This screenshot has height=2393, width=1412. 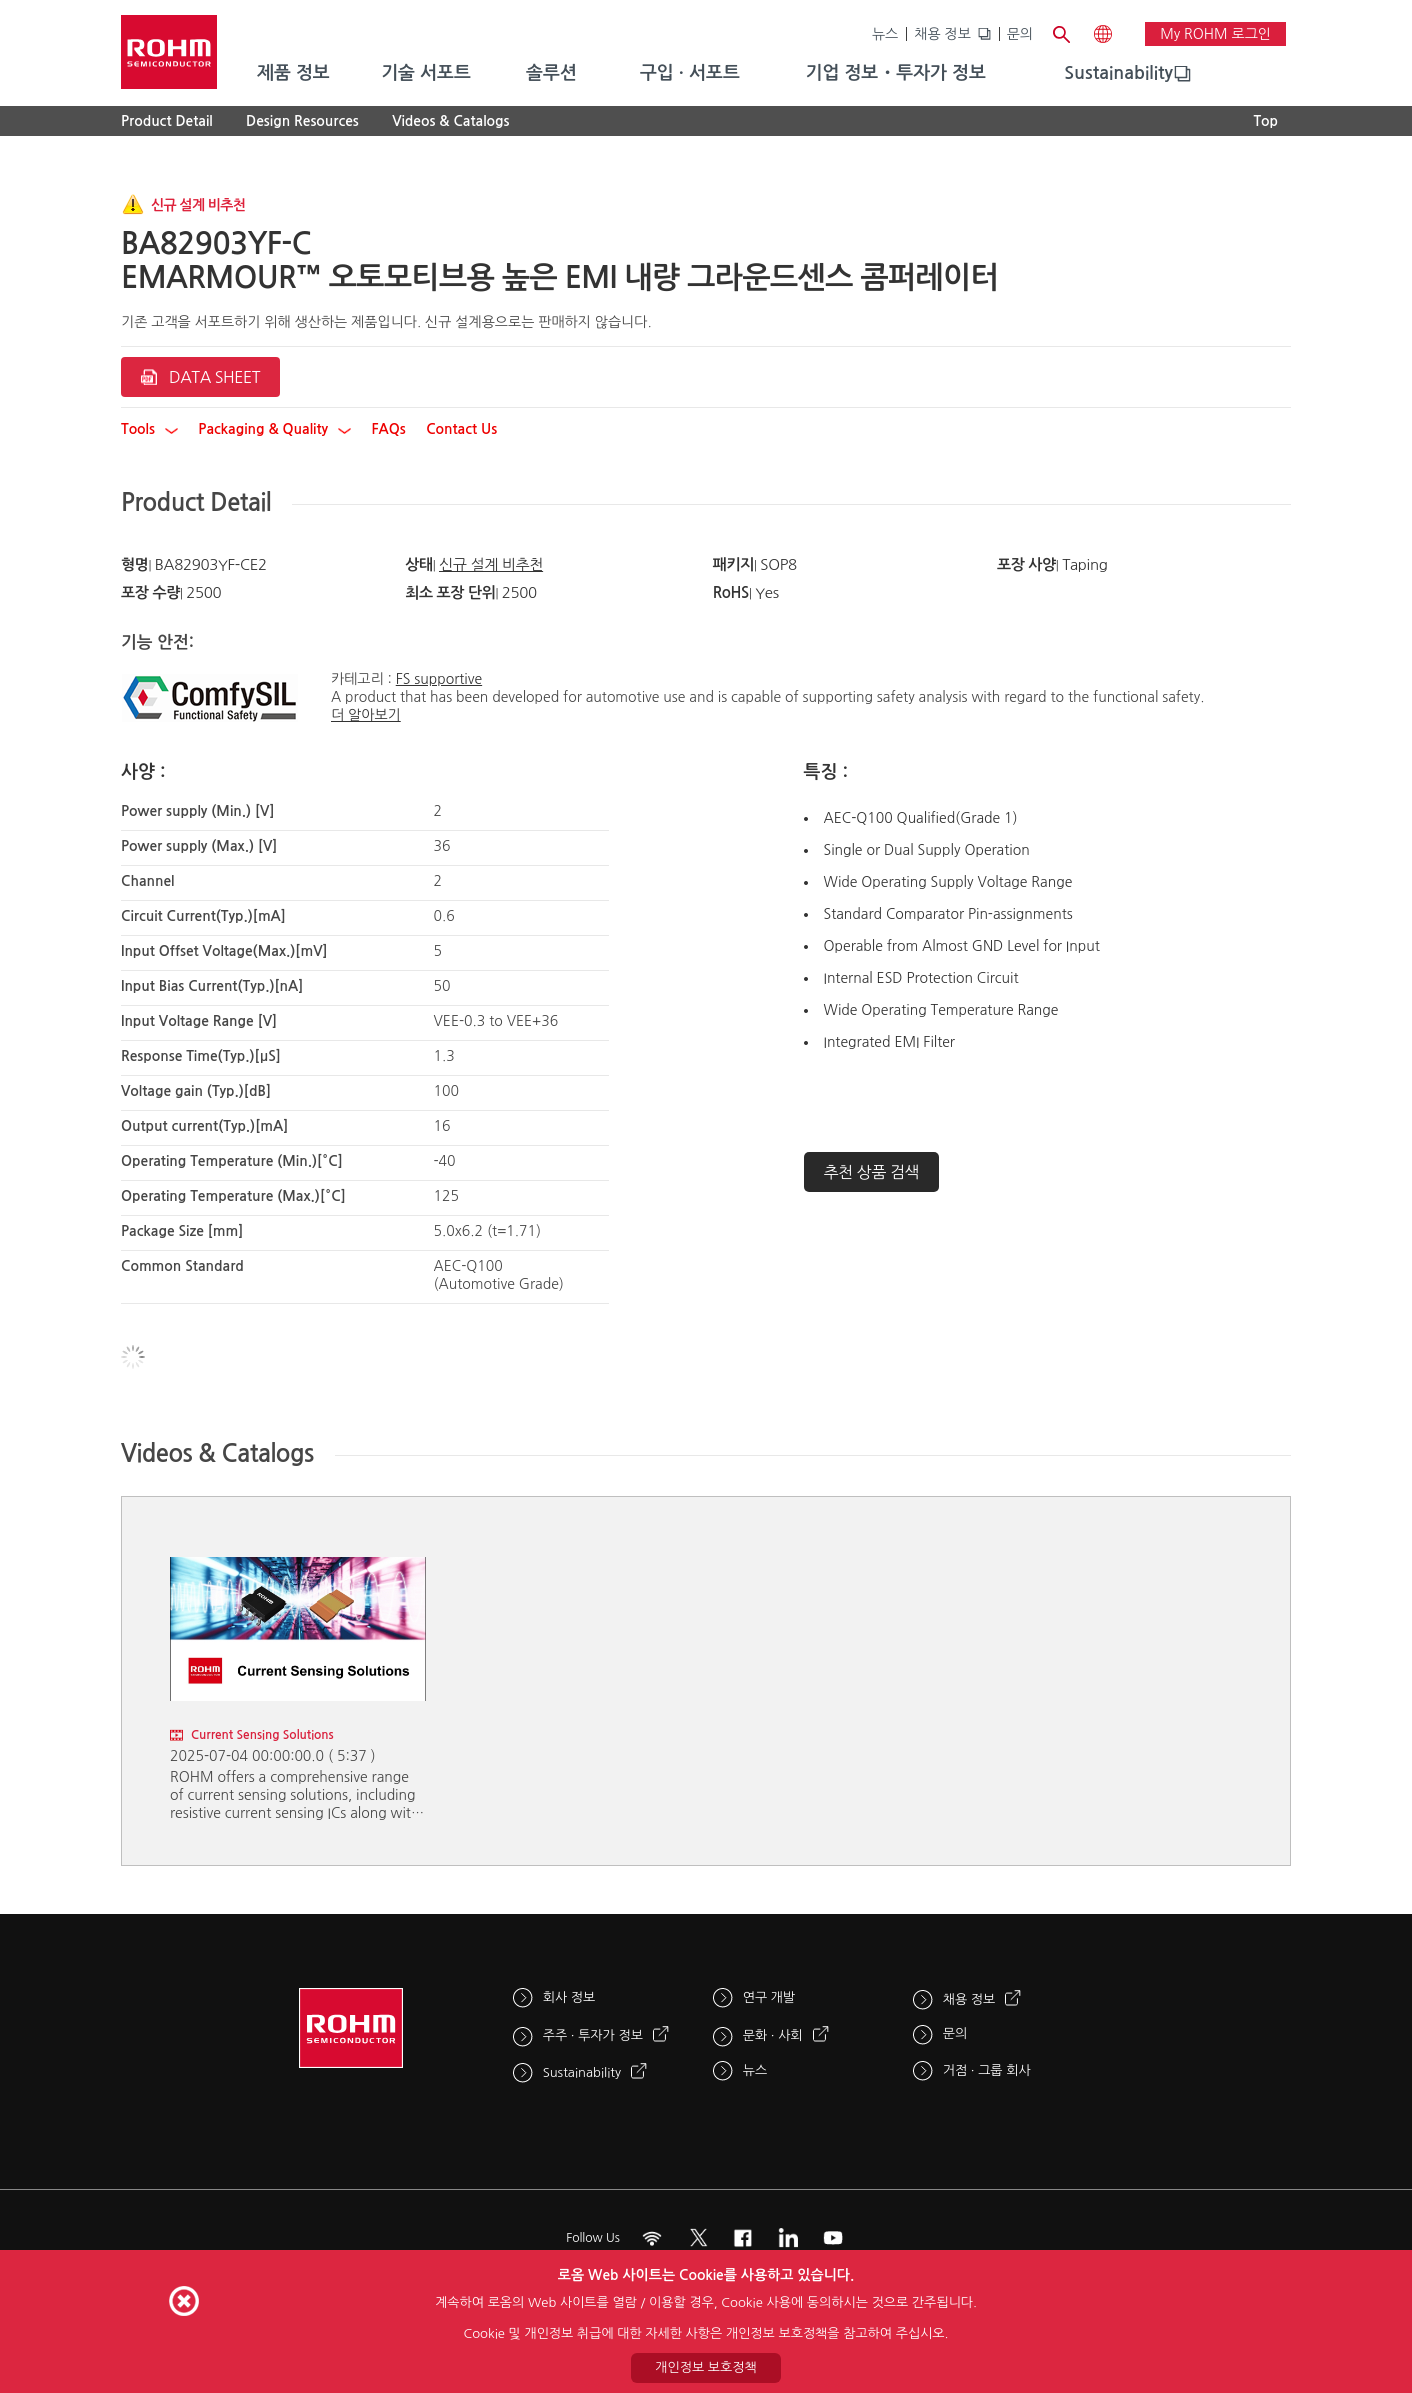 What do you see at coordinates (551, 73) in the screenshot?
I see `솔루션 [menuitem]` at bounding box center [551, 73].